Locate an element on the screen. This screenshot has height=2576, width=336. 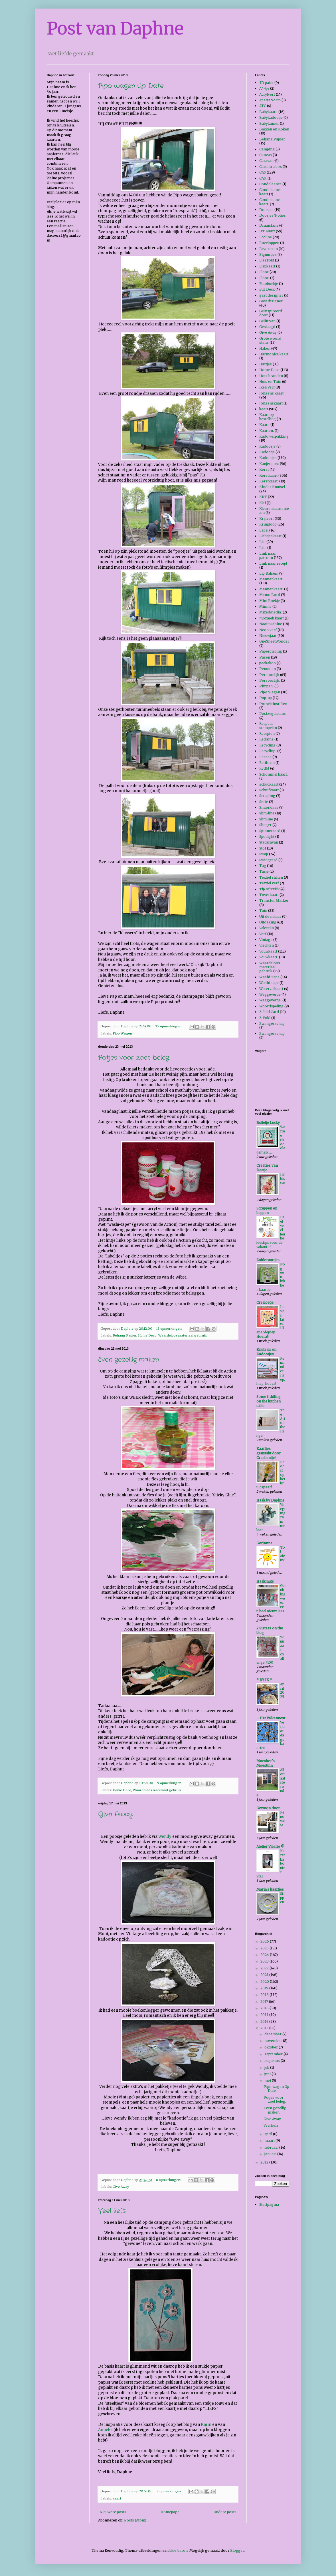
Kadootjes is located at coordinates (268, 458).